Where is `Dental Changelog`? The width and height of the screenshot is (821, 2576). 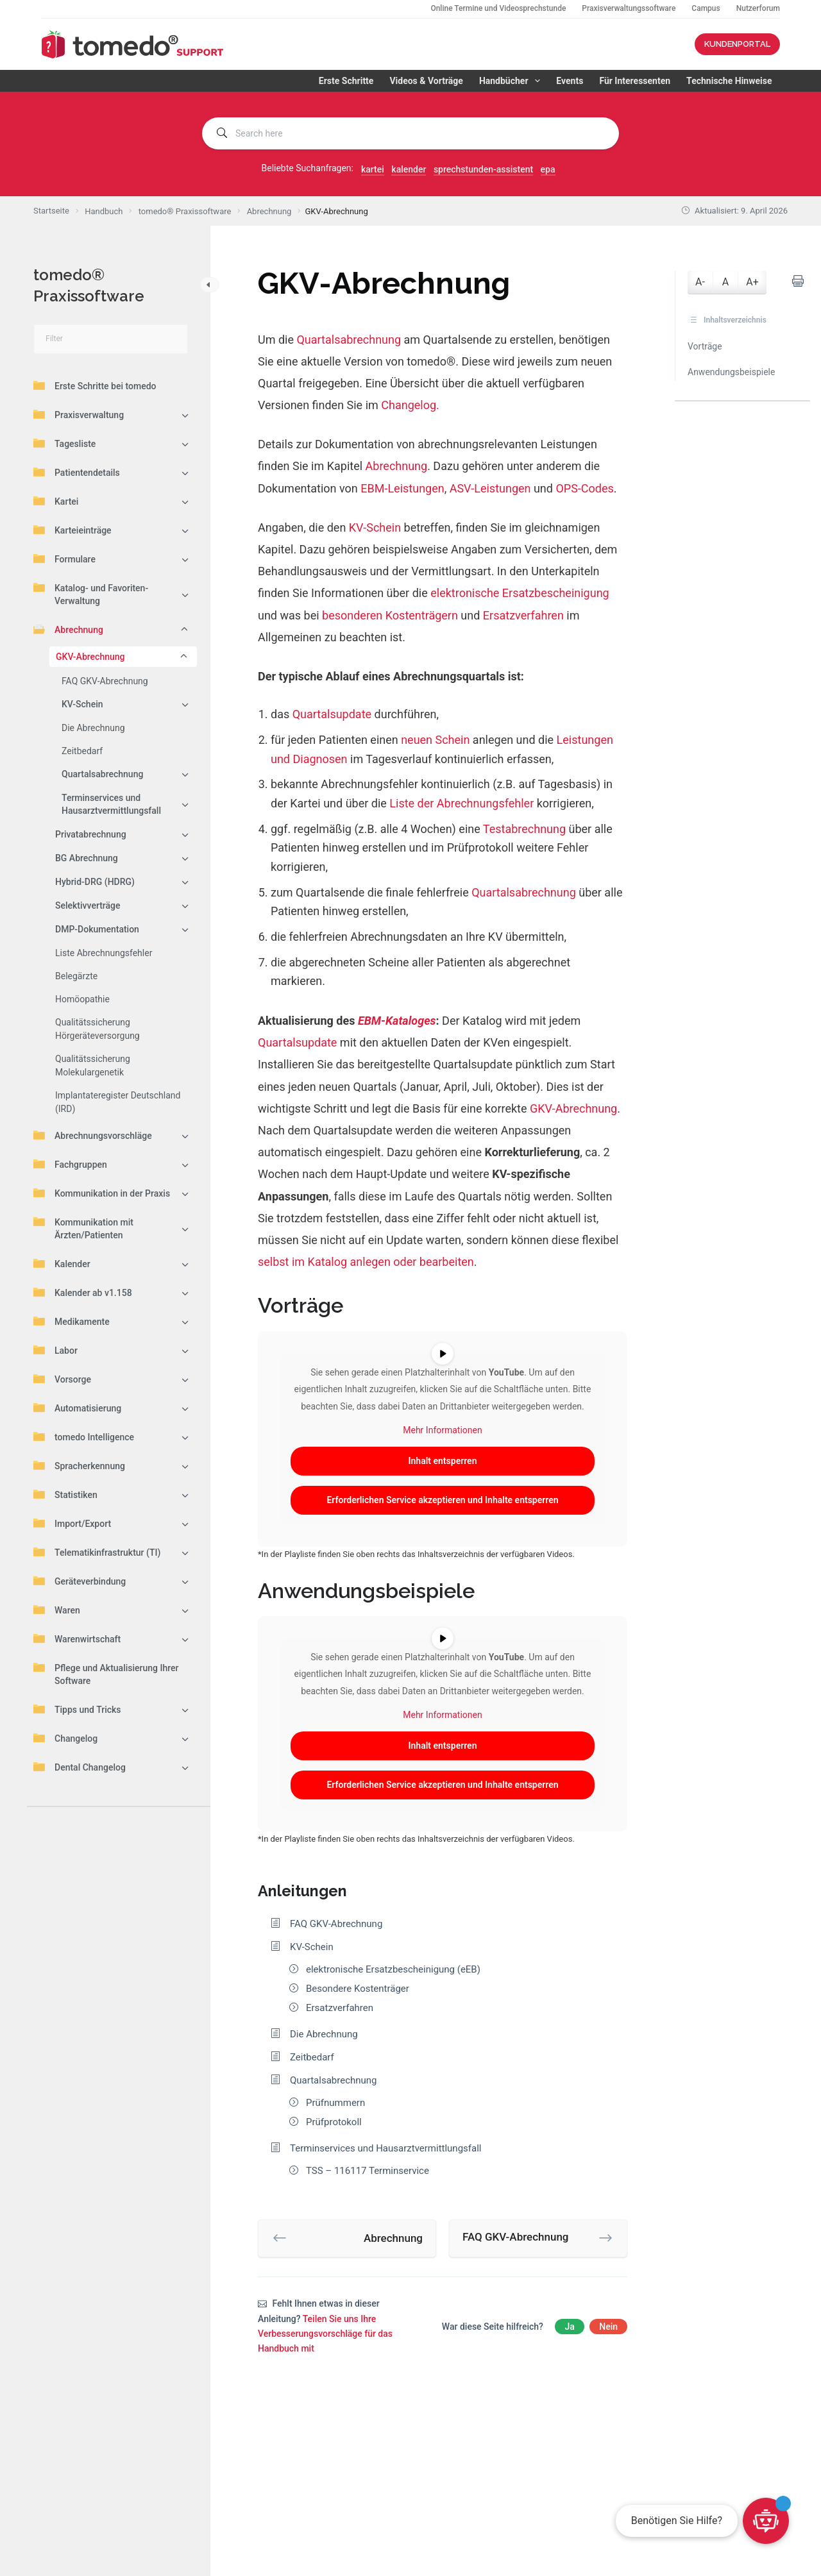 Dental Changelog is located at coordinates (79, 1766).